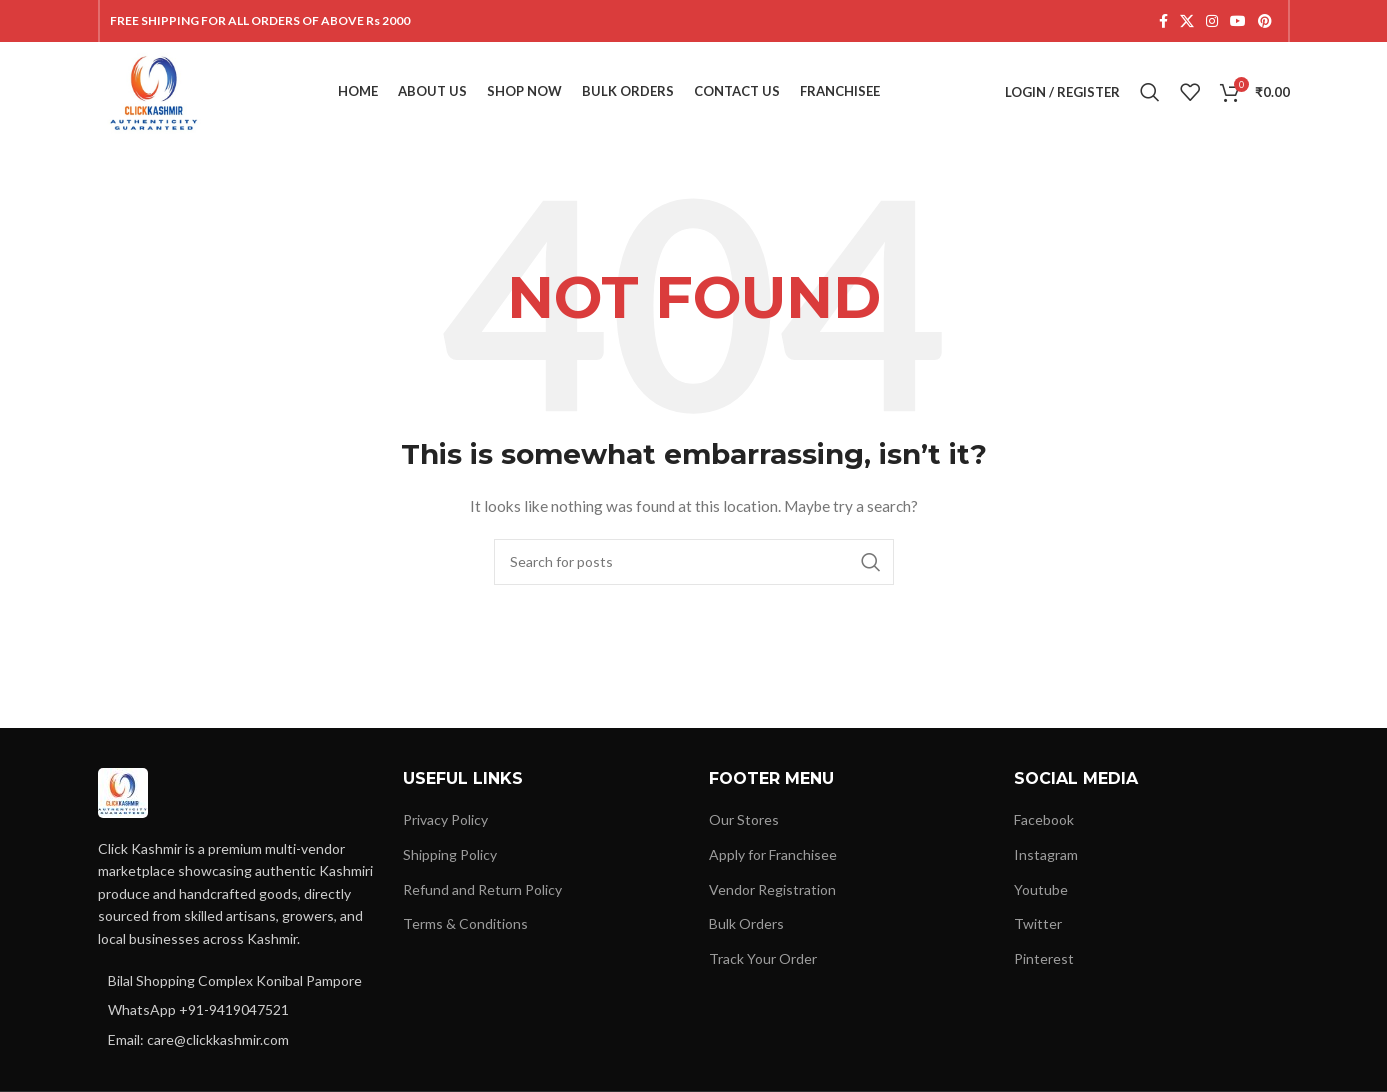 The height and width of the screenshot is (1092, 1387). I want to click on Facebook, so click(1044, 819).